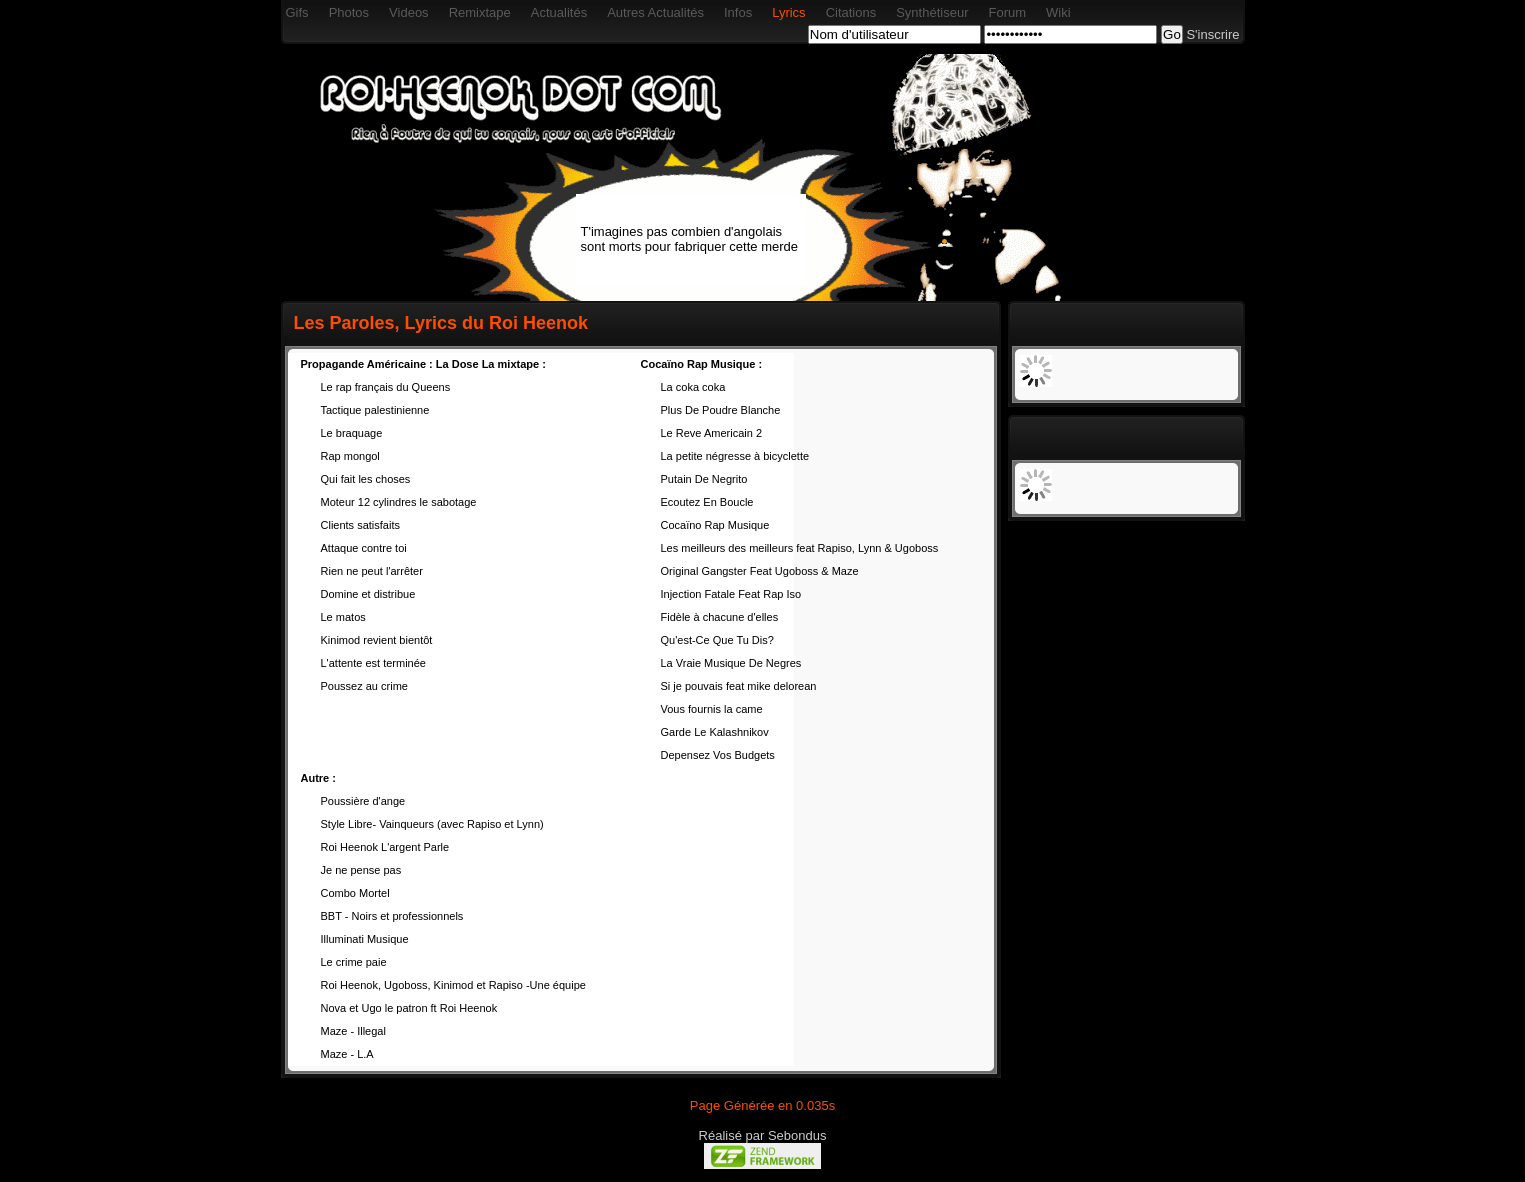 The width and height of the screenshot is (1525, 1182). Describe the element at coordinates (343, 617) in the screenshot. I see `Le matos` at that location.